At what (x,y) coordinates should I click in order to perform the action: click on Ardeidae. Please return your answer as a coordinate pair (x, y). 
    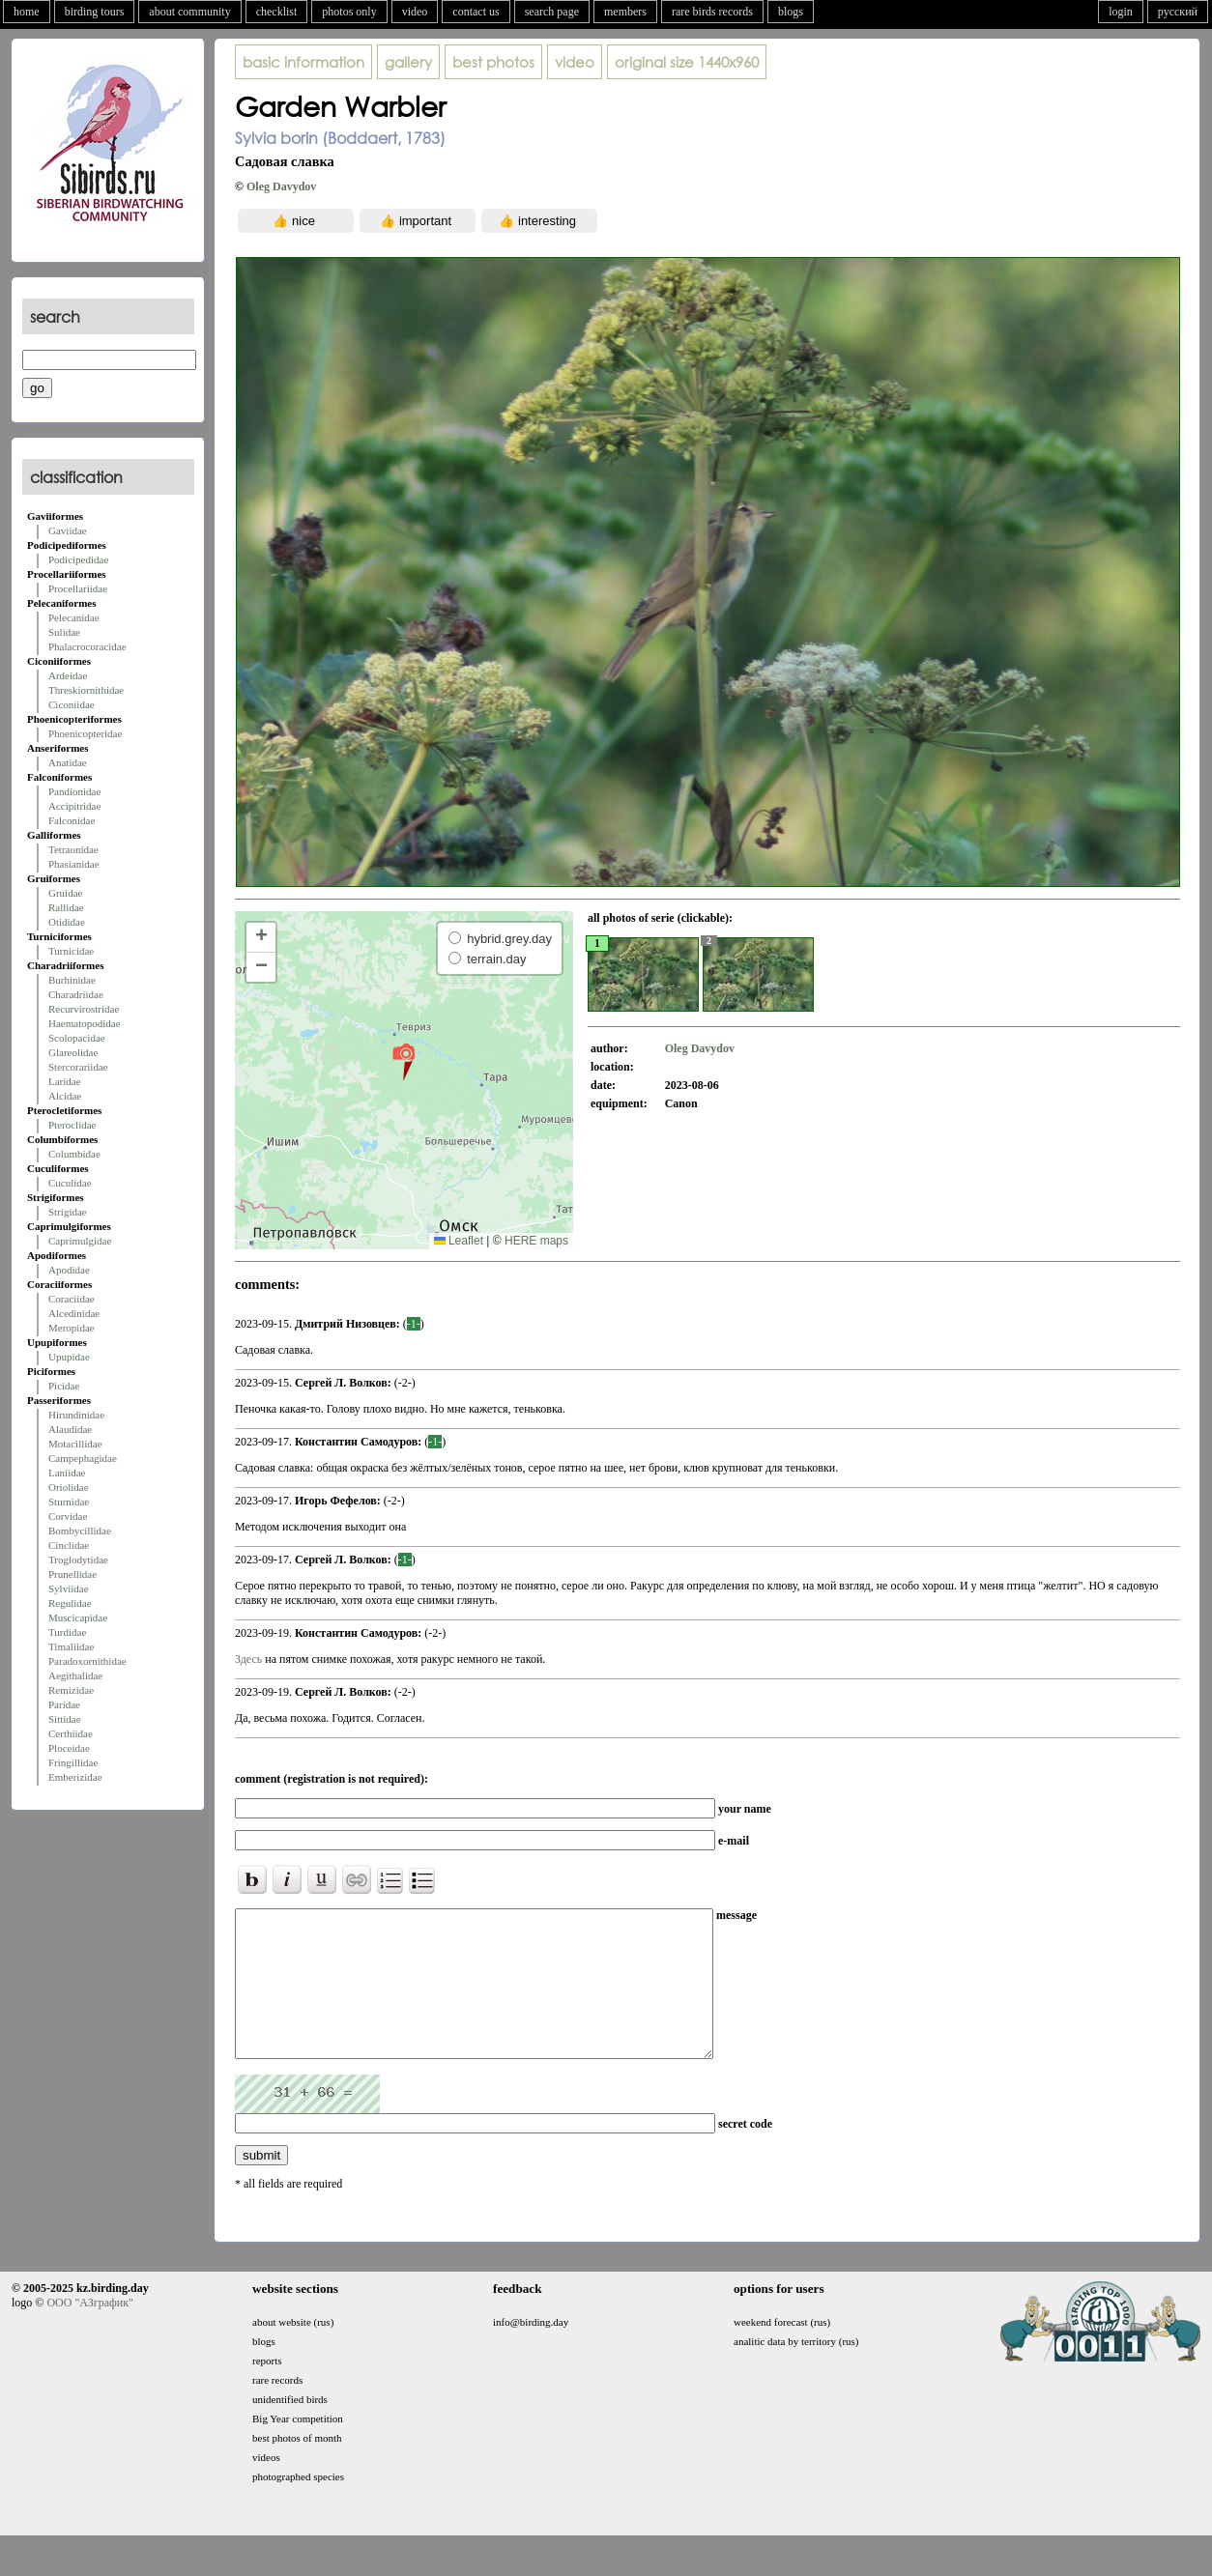
    Looking at the image, I should click on (67, 675).